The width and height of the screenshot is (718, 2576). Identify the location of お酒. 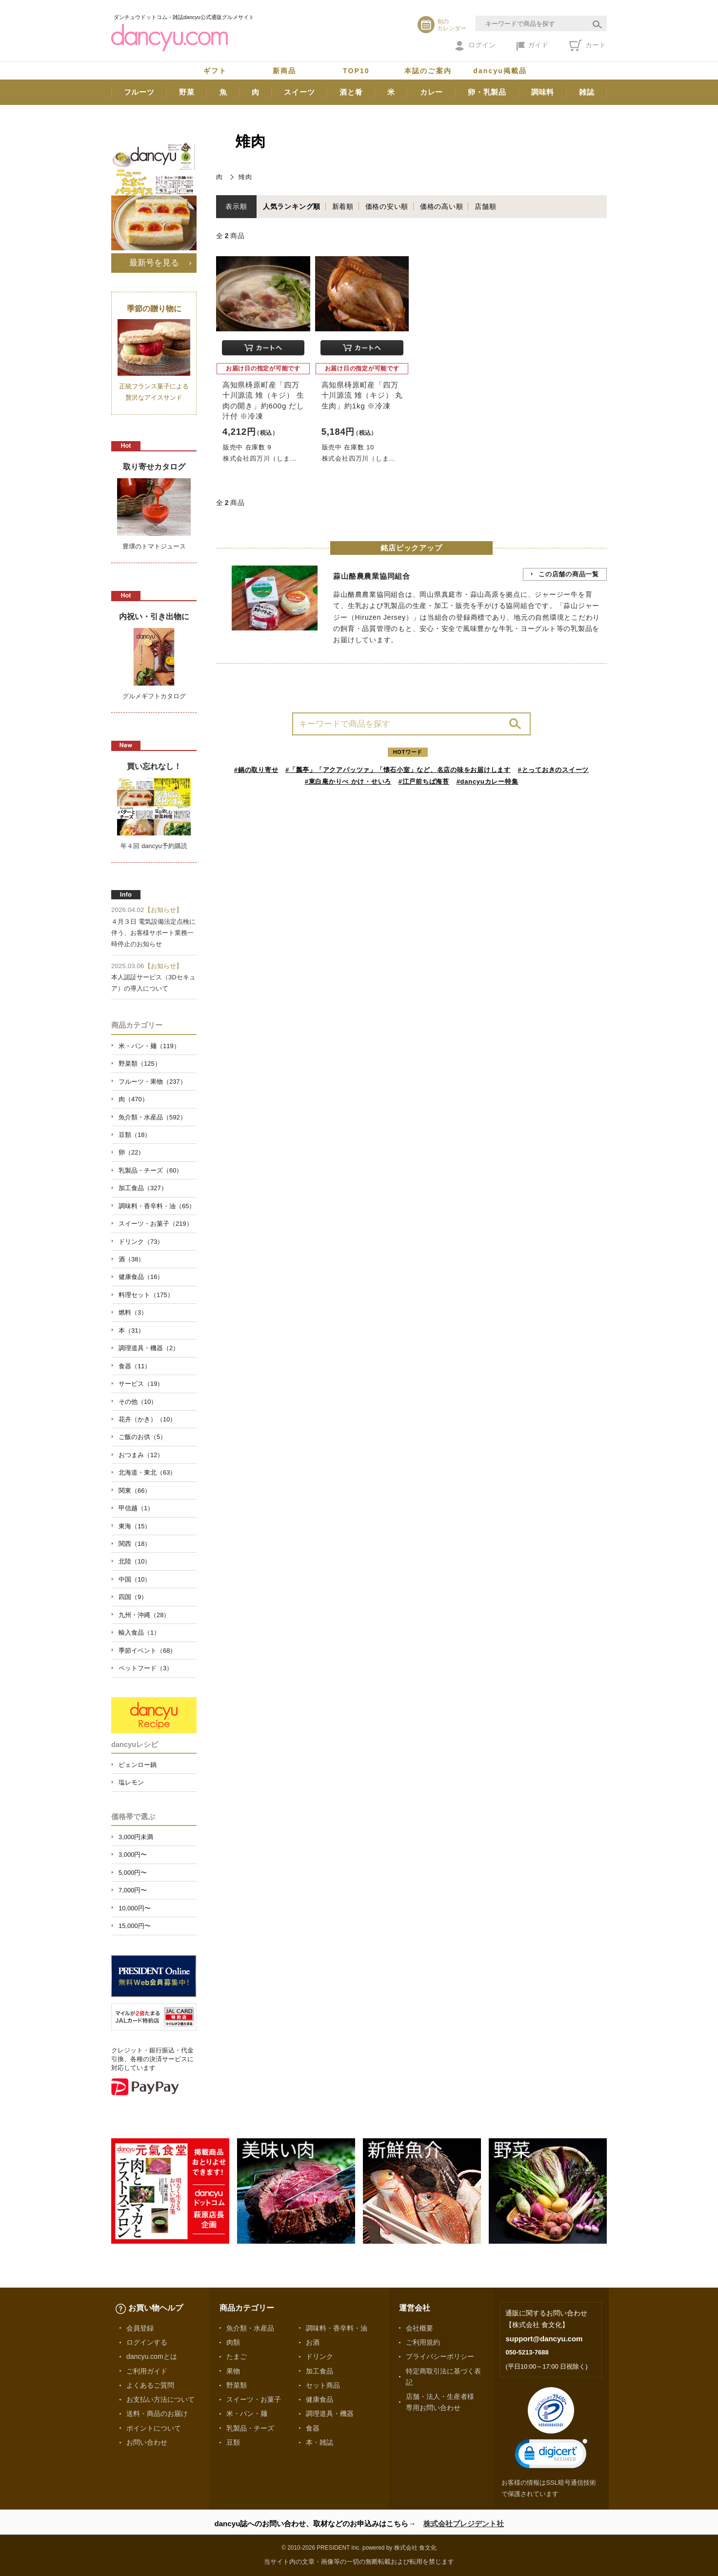
(312, 2342).